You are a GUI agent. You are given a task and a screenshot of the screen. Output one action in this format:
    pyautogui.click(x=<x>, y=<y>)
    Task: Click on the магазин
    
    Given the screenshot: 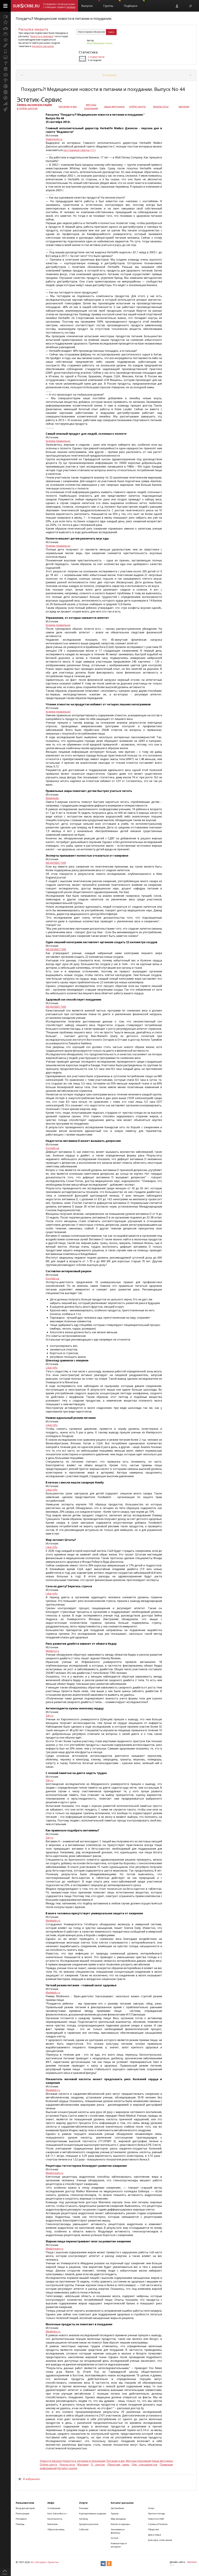 What is the action you would take?
    pyautogui.click(x=184, y=106)
    